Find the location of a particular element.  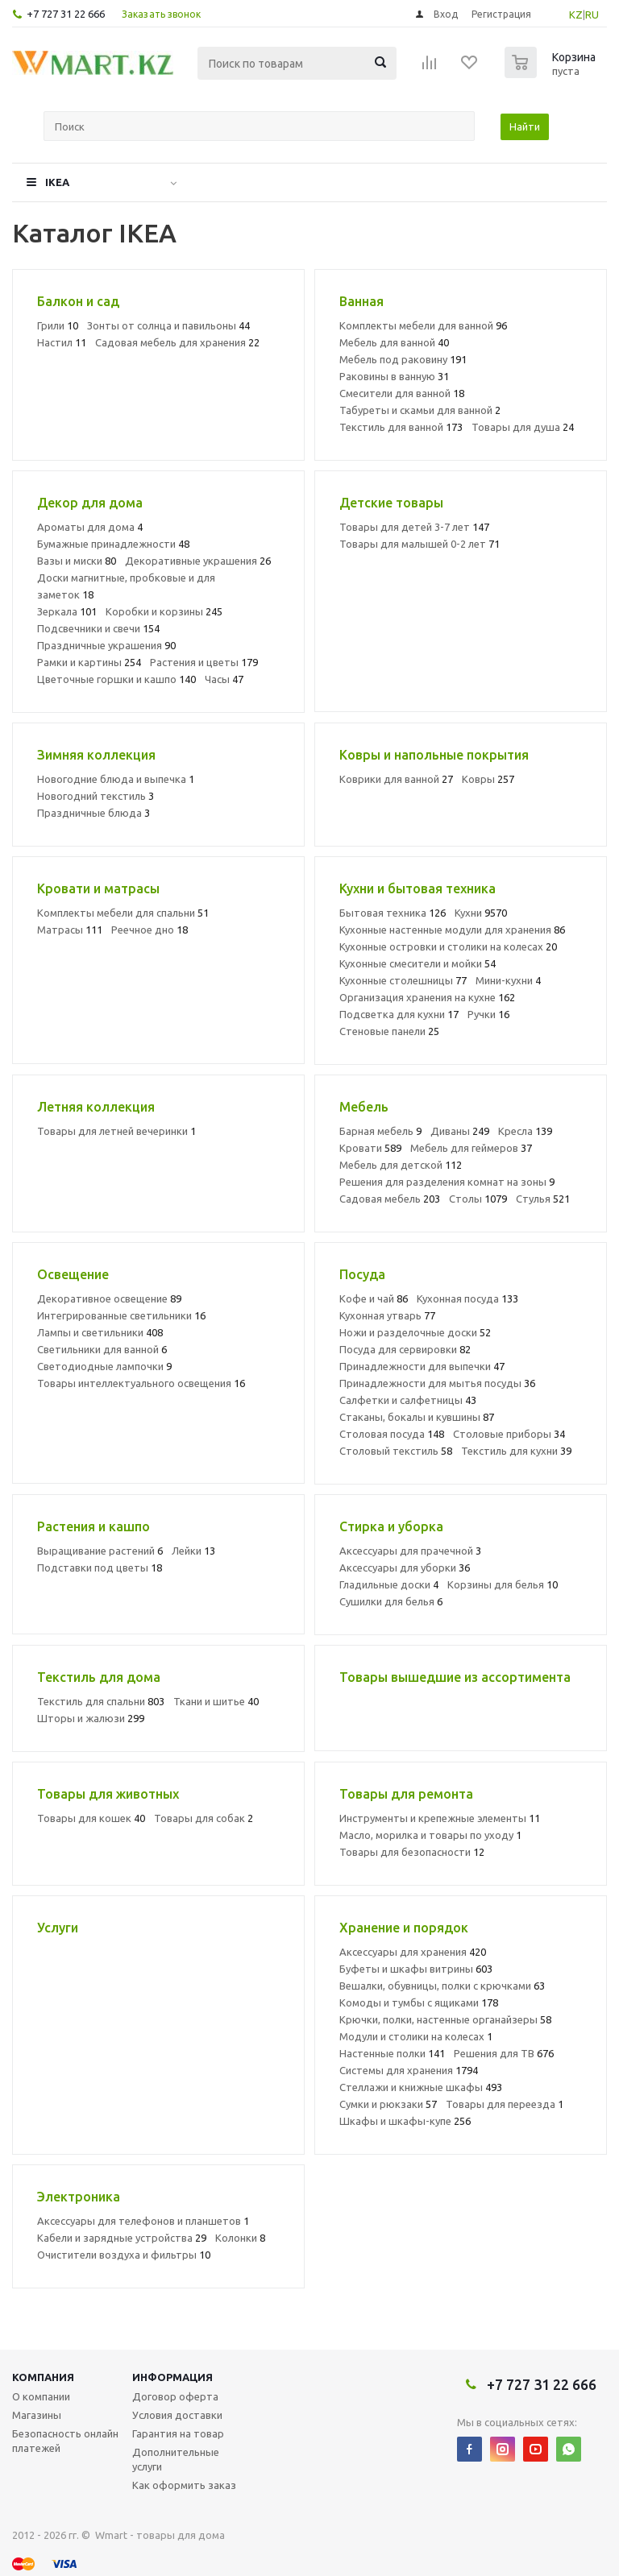

Шторы и жалюзи is located at coordinates (90, 1718).